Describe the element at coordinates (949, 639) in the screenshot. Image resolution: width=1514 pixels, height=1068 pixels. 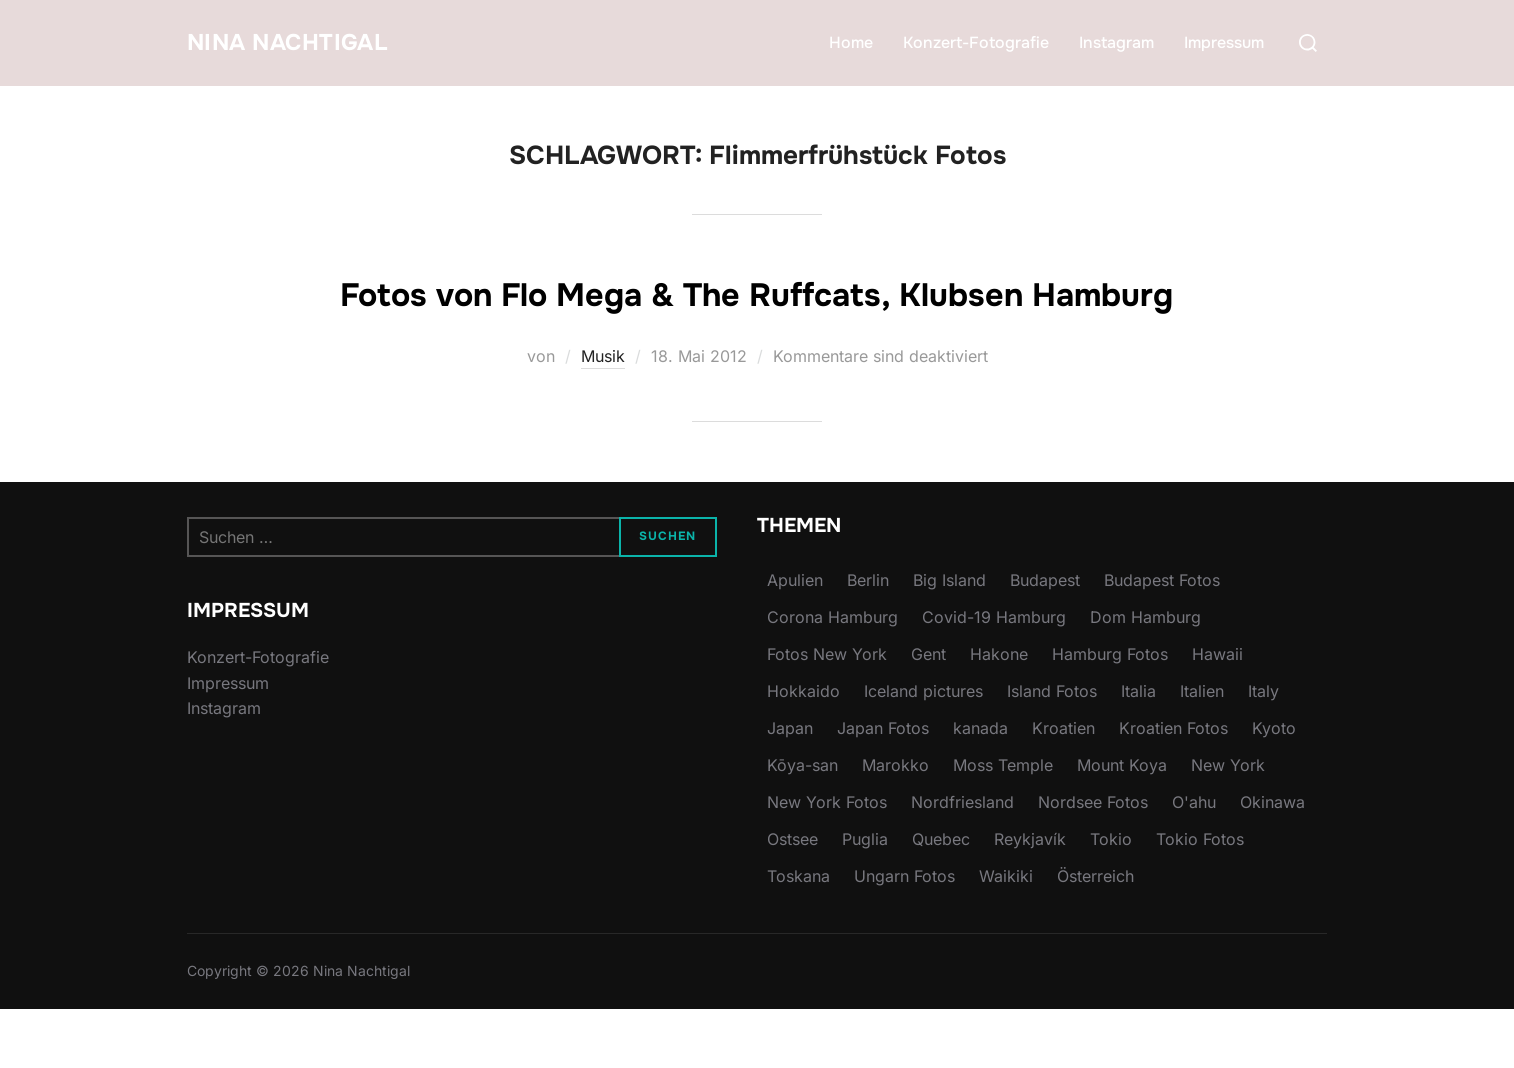
I see `Big Island` at that location.